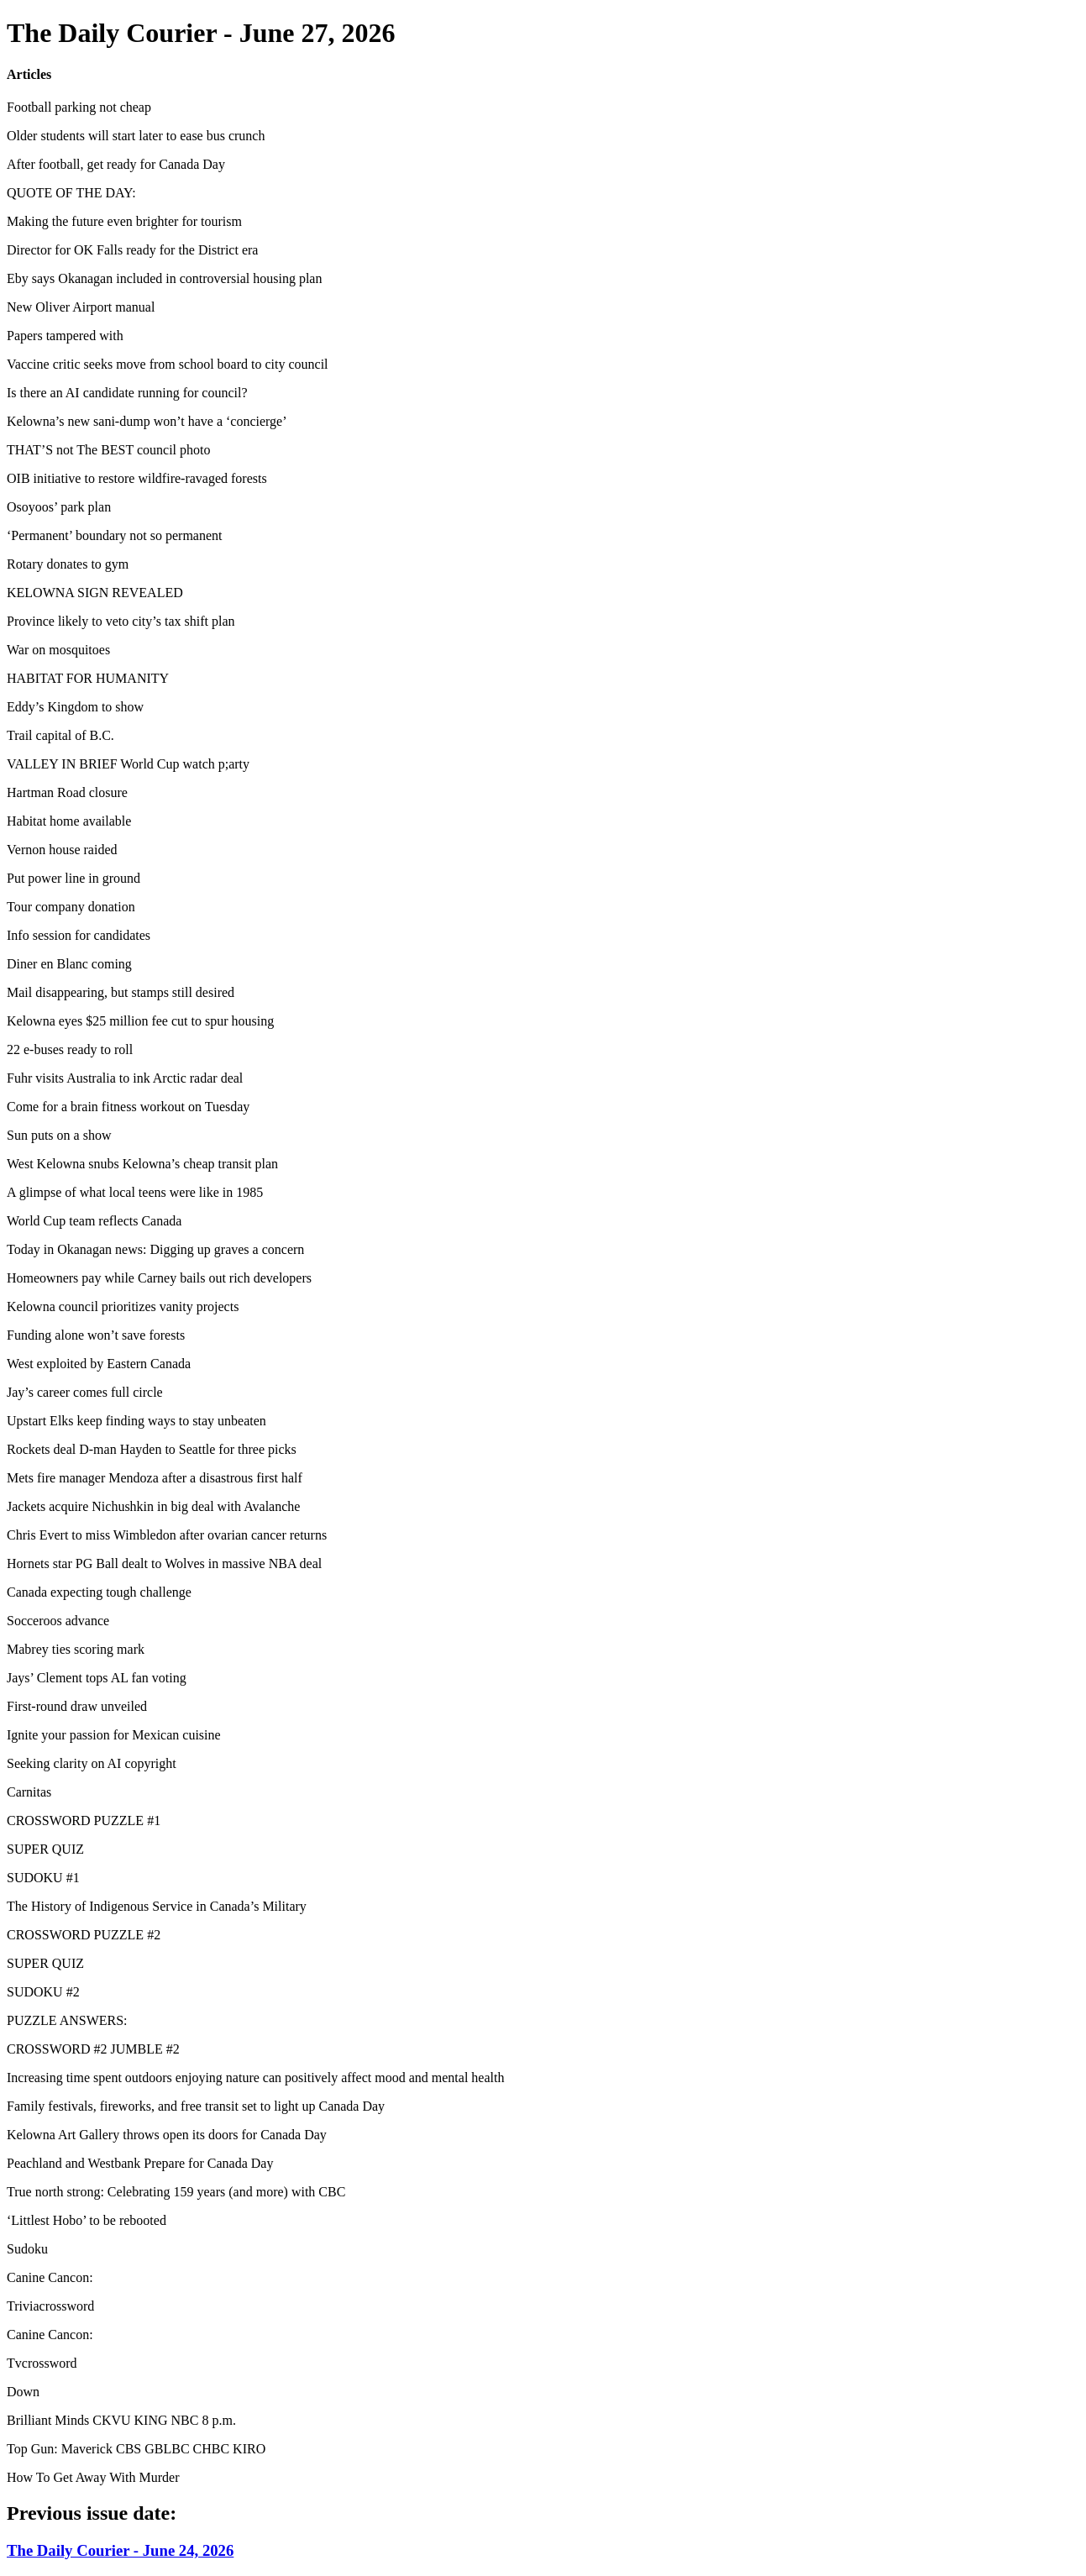 This screenshot has height=2576, width=1086. What do you see at coordinates (153, 1506) in the screenshot?
I see `Jackets acquire Nichushkin in big deal with Avalanche` at bounding box center [153, 1506].